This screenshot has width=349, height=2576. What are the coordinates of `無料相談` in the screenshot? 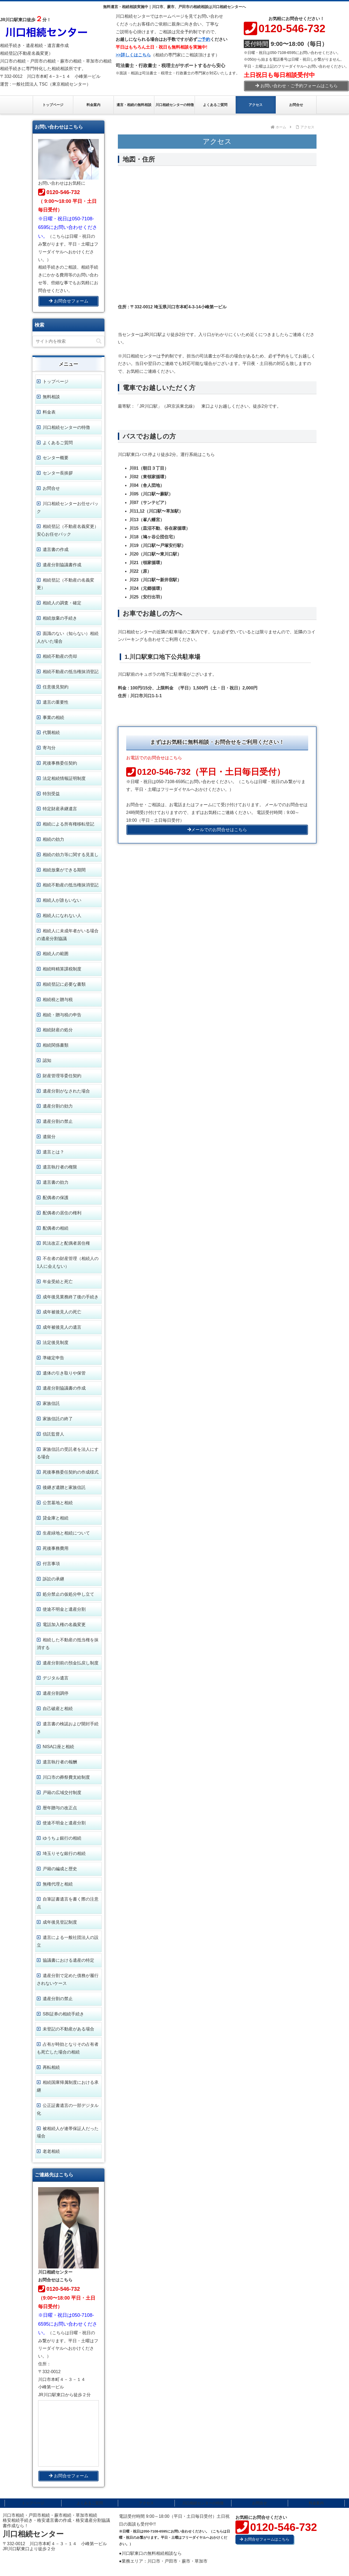 It's located at (51, 396).